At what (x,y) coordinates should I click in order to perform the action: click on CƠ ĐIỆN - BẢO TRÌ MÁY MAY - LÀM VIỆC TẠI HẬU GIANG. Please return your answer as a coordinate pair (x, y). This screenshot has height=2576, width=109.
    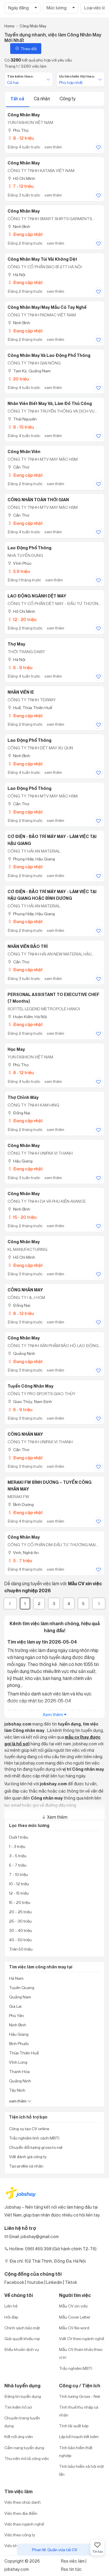
    Looking at the image, I should click on (52, 839).